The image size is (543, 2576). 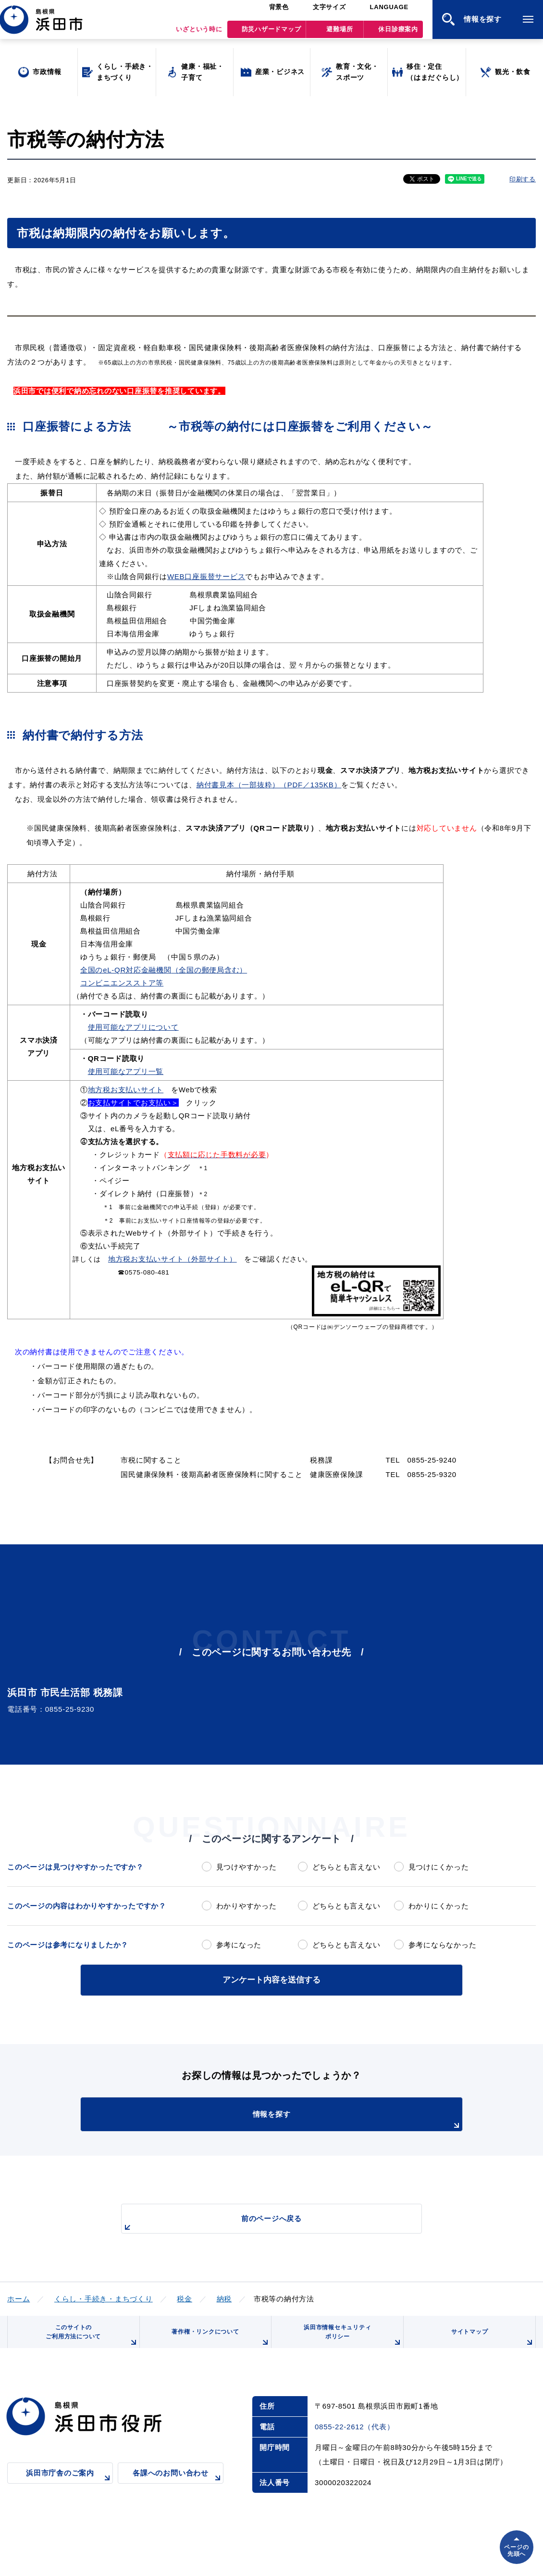 I want to click on コンビニエンスストア等, so click(x=121, y=983).